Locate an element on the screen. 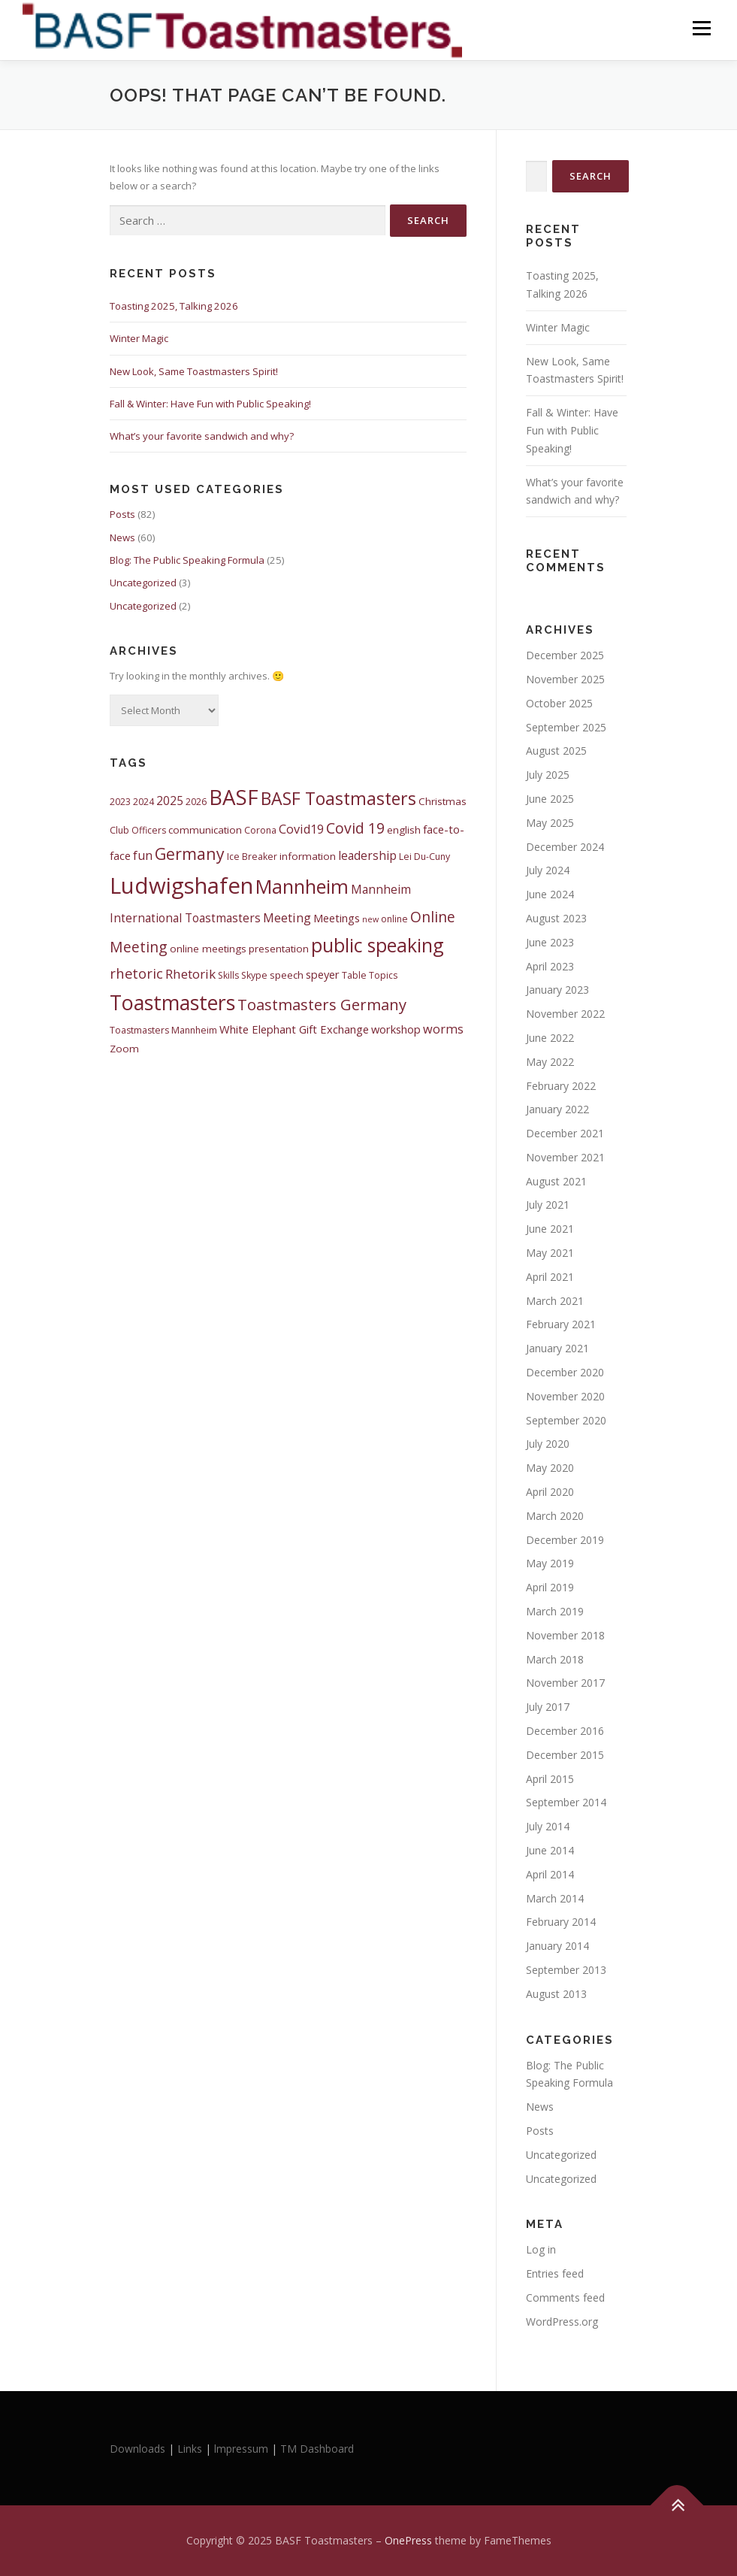  July 2020 is located at coordinates (547, 1443).